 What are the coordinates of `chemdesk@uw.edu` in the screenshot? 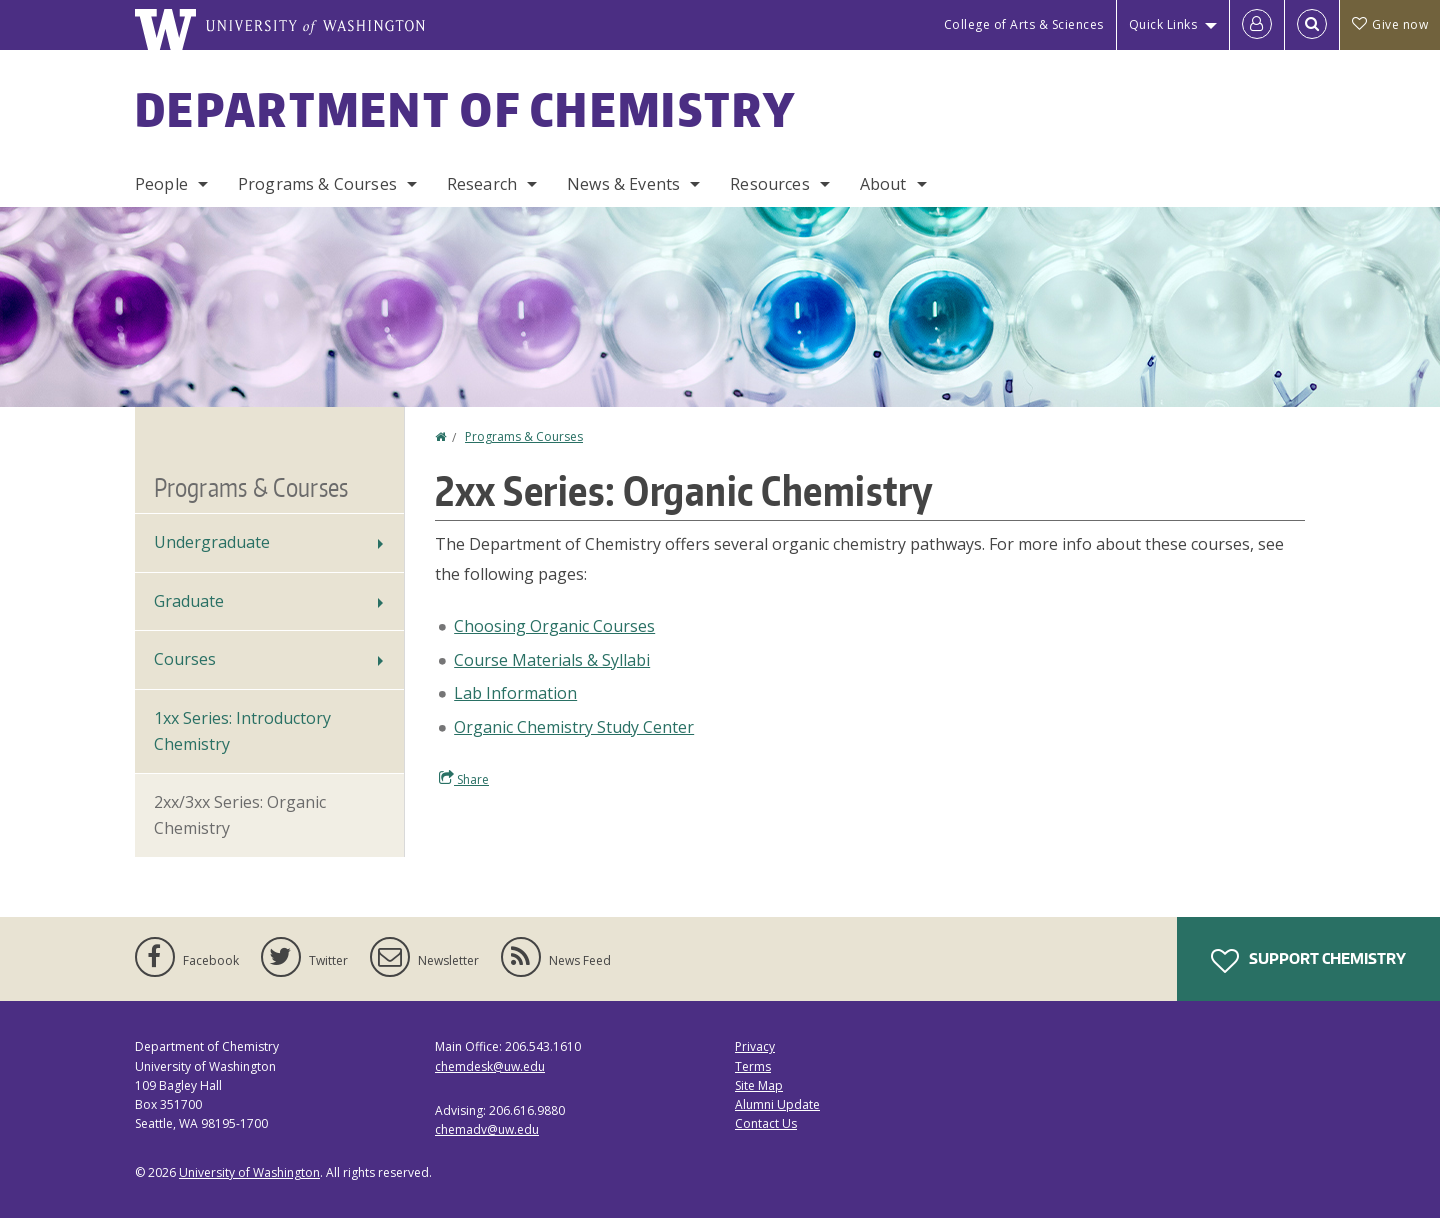 It's located at (490, 1066).